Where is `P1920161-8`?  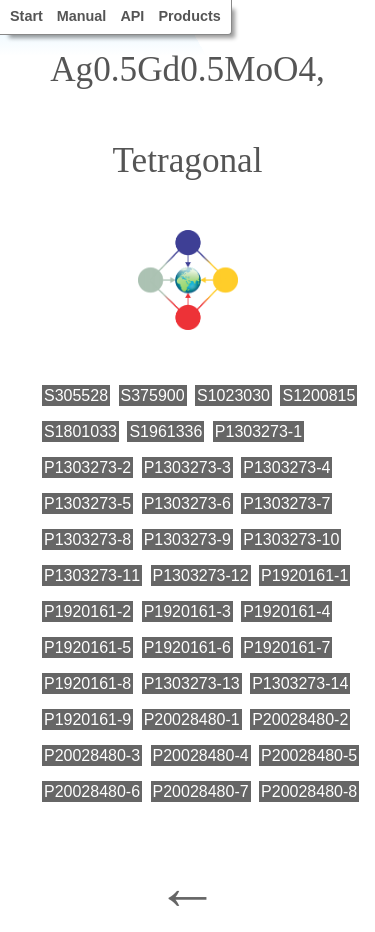
P1920161-8 is located at coordinates (87, 683).